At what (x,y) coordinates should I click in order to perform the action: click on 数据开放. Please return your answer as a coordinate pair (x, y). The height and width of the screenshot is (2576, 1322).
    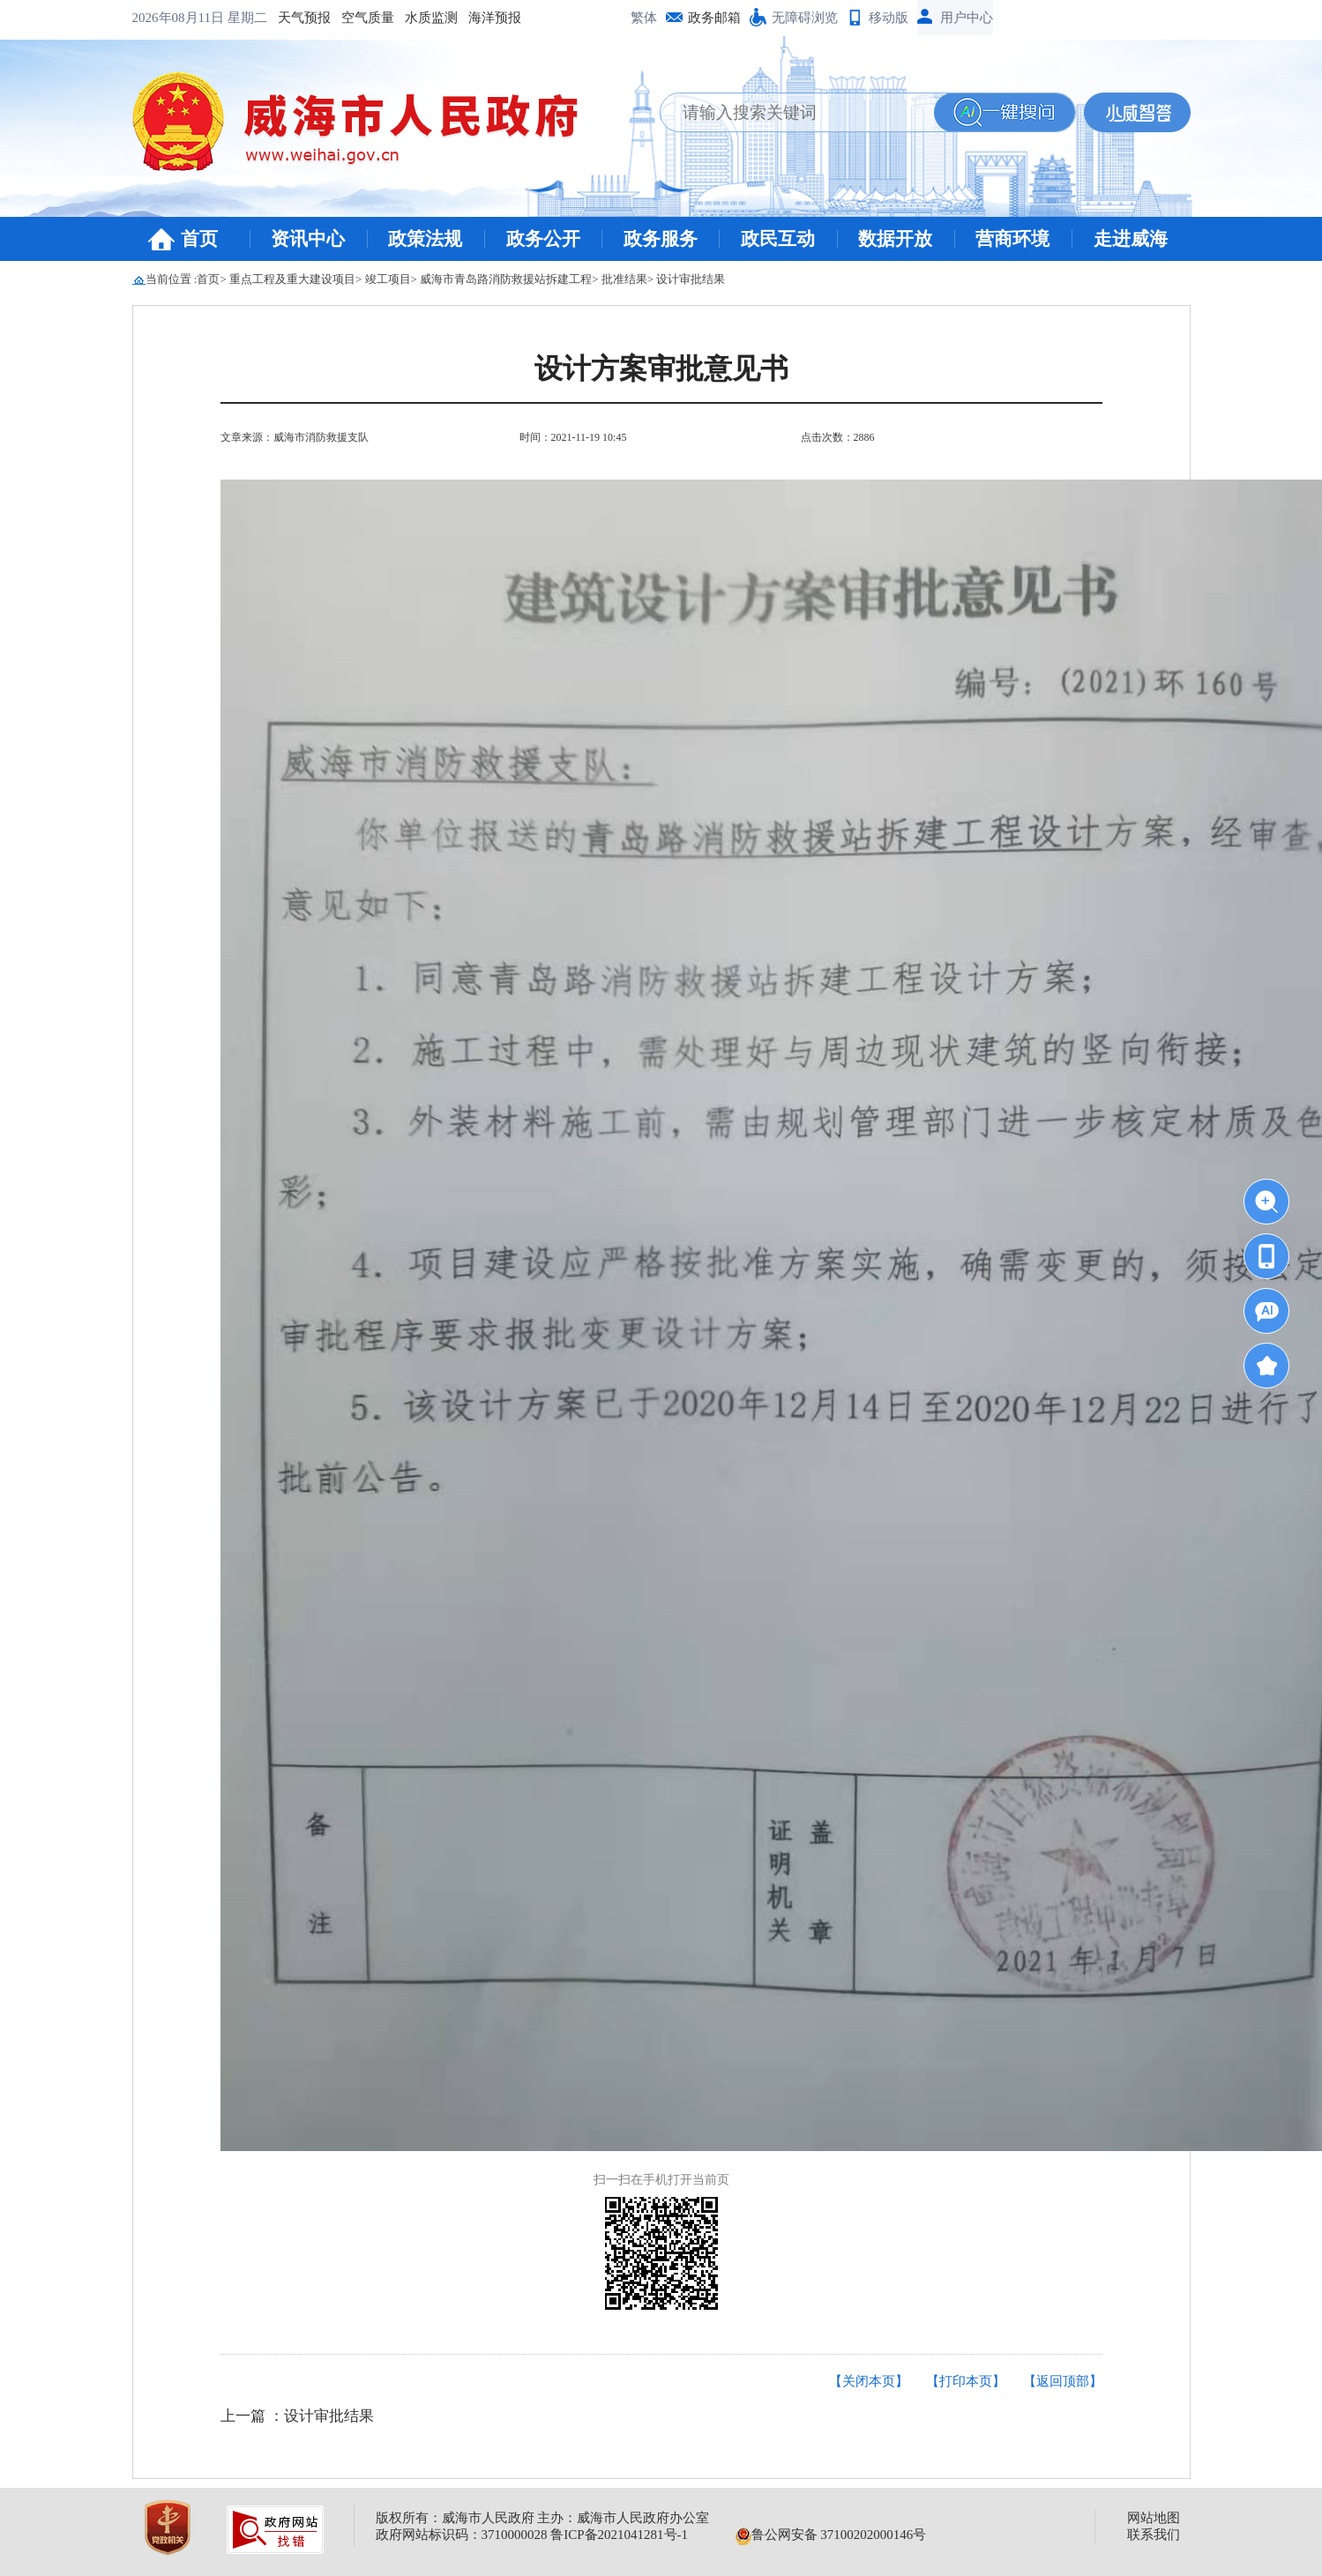
    Looking at the image, I should click on (895, 238).